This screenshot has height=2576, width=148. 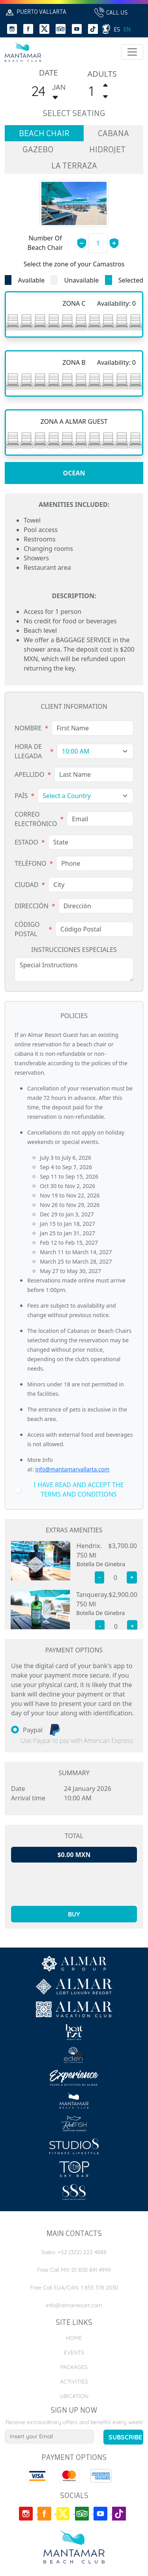 What do you see at coordinates (79, 1489) in the screenshot?
I see `i have read and accept the terms and conditions` at bounding box center [79, 1489].